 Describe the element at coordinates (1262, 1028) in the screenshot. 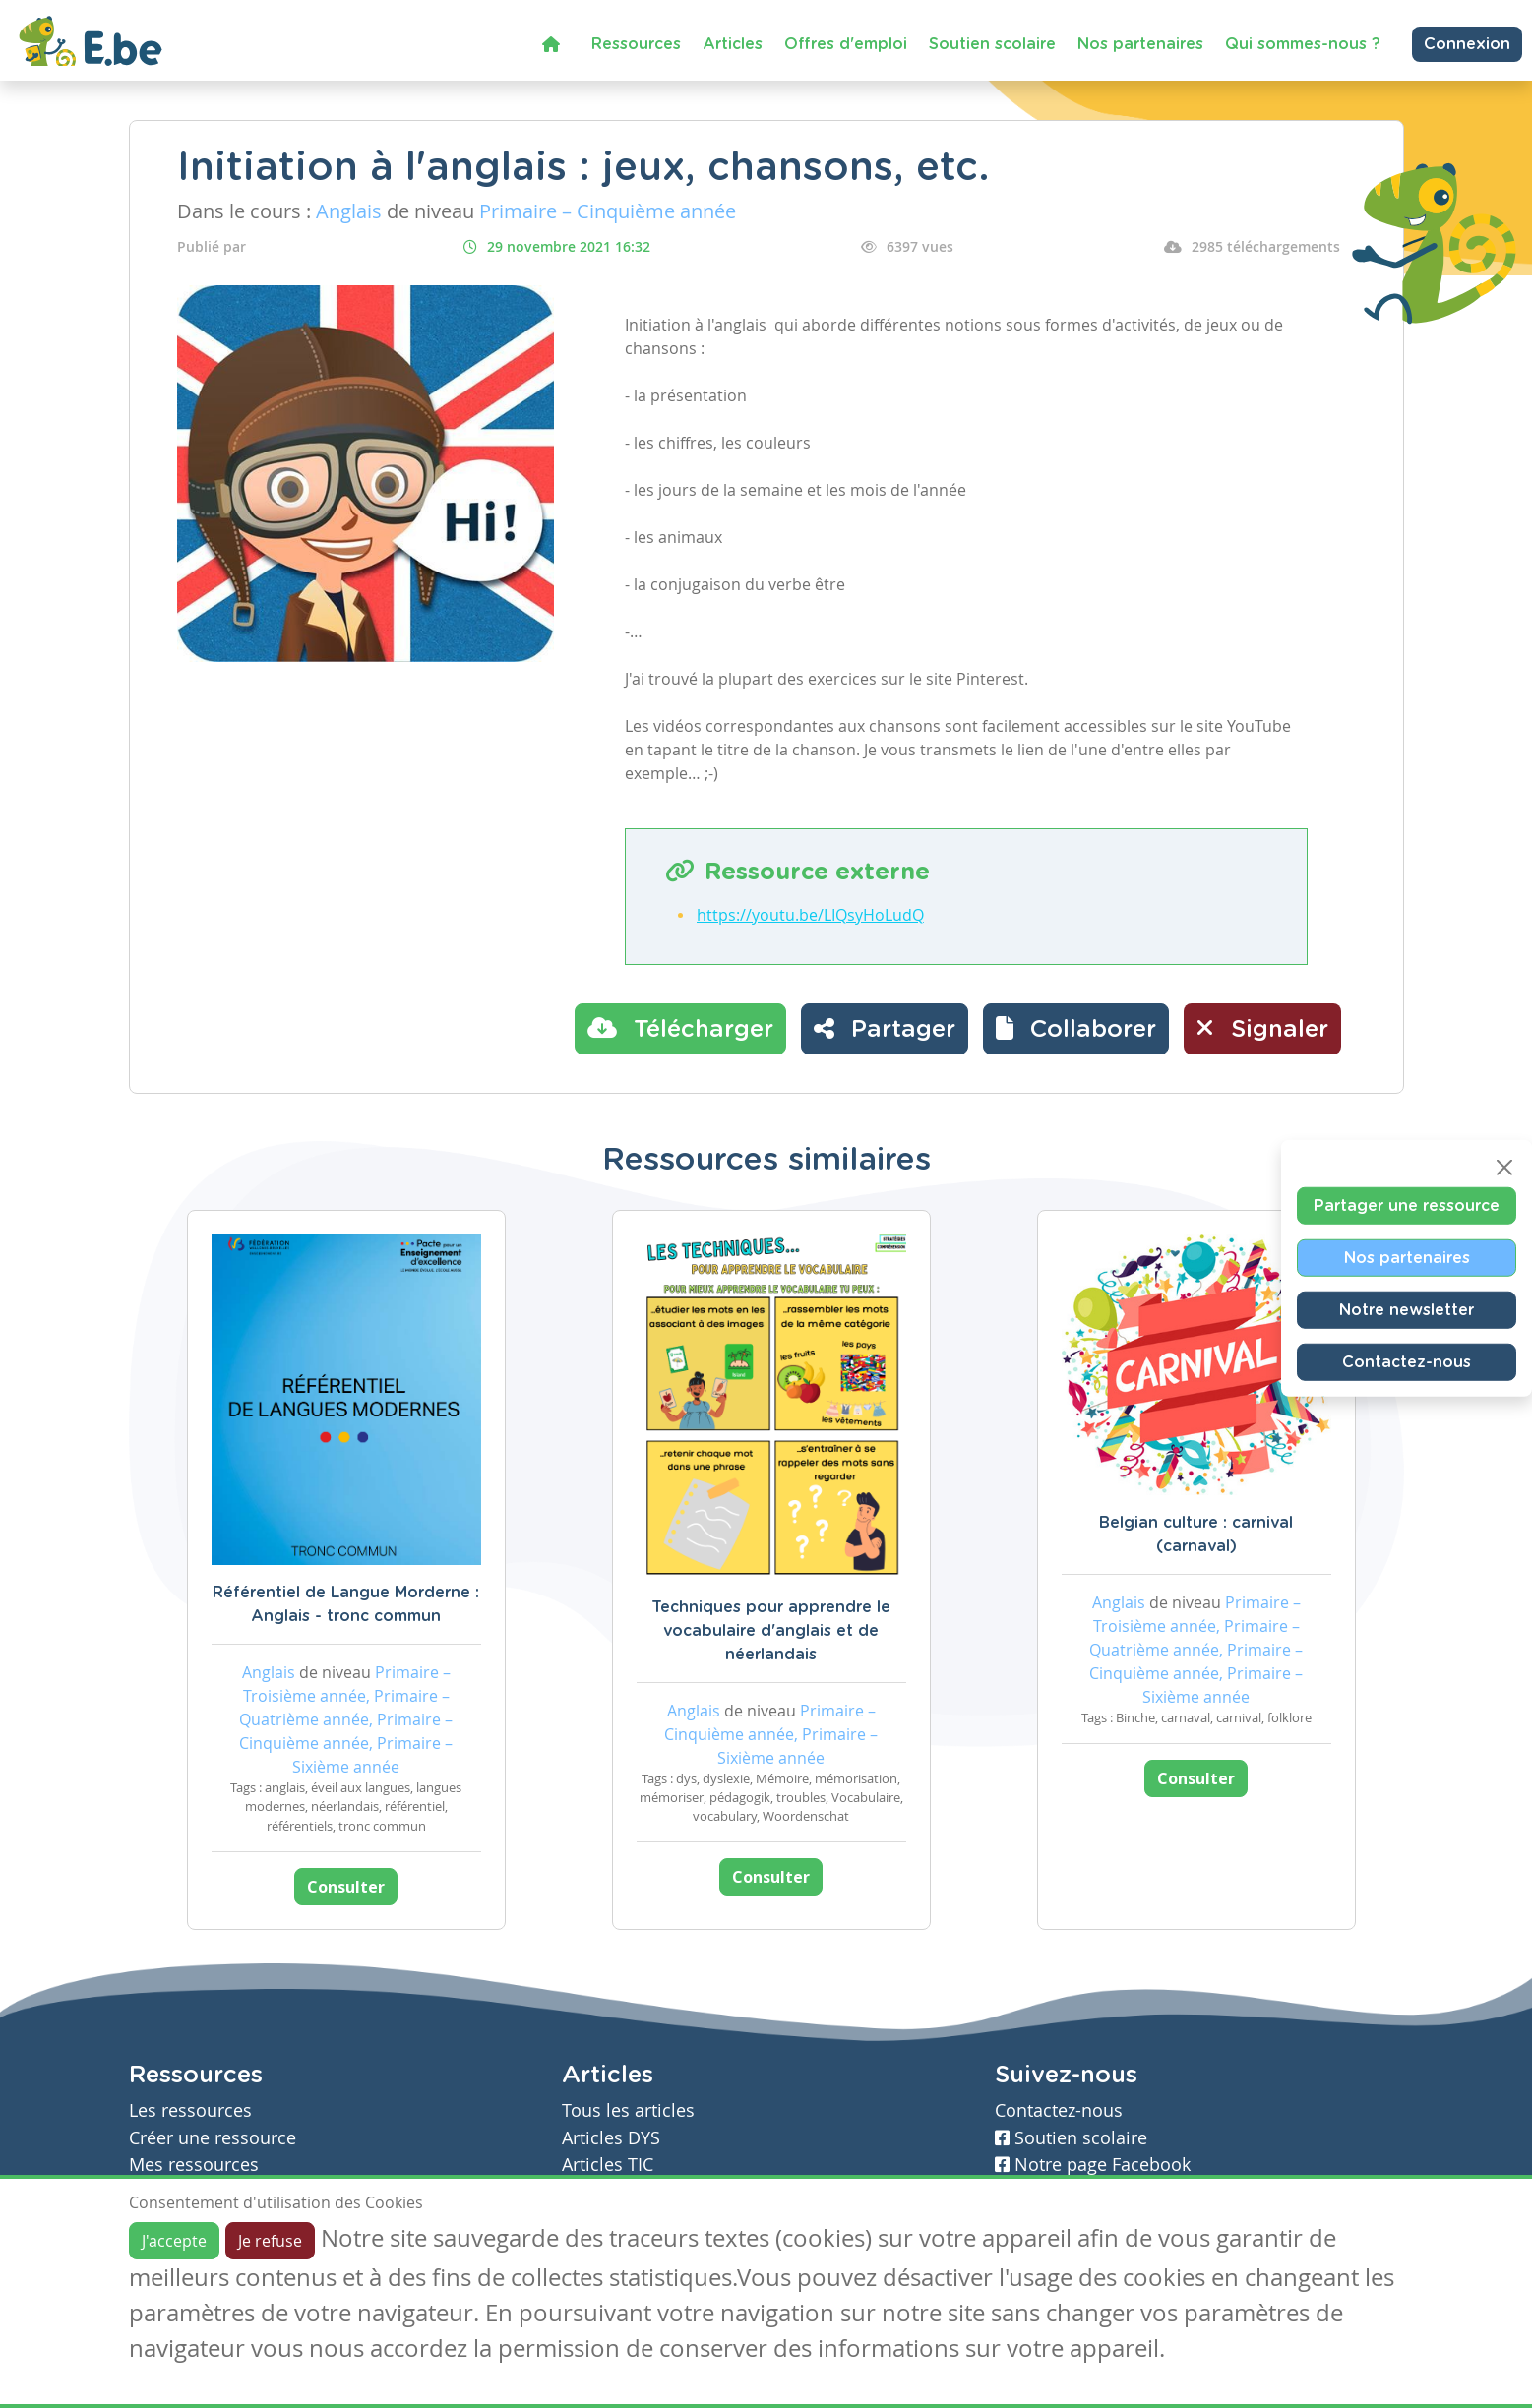

I see `Signaler` at that location.